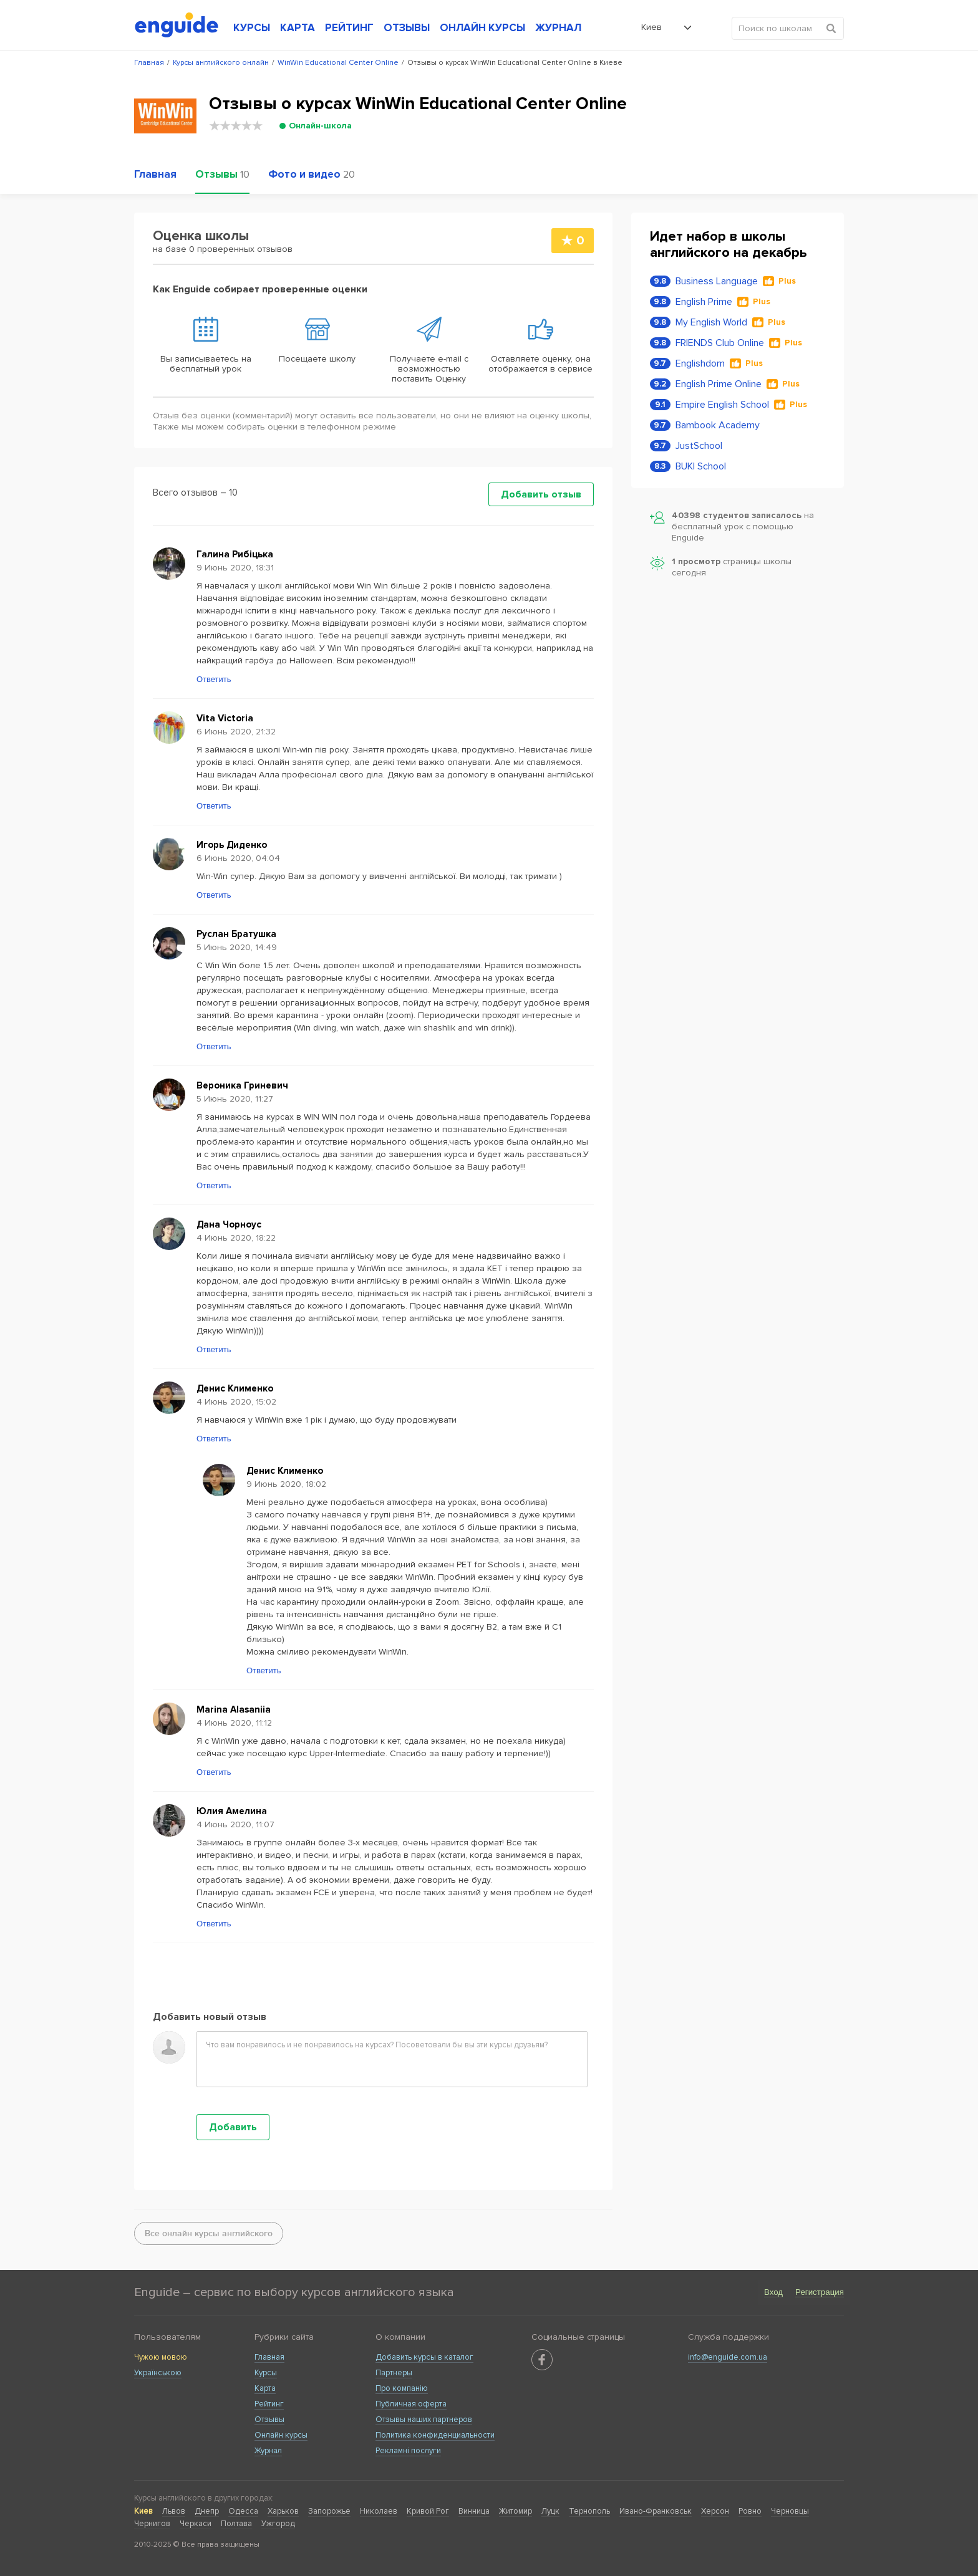 This screenshot has height=2576, width=978. I want to click on Львов, so click(173, 2511).